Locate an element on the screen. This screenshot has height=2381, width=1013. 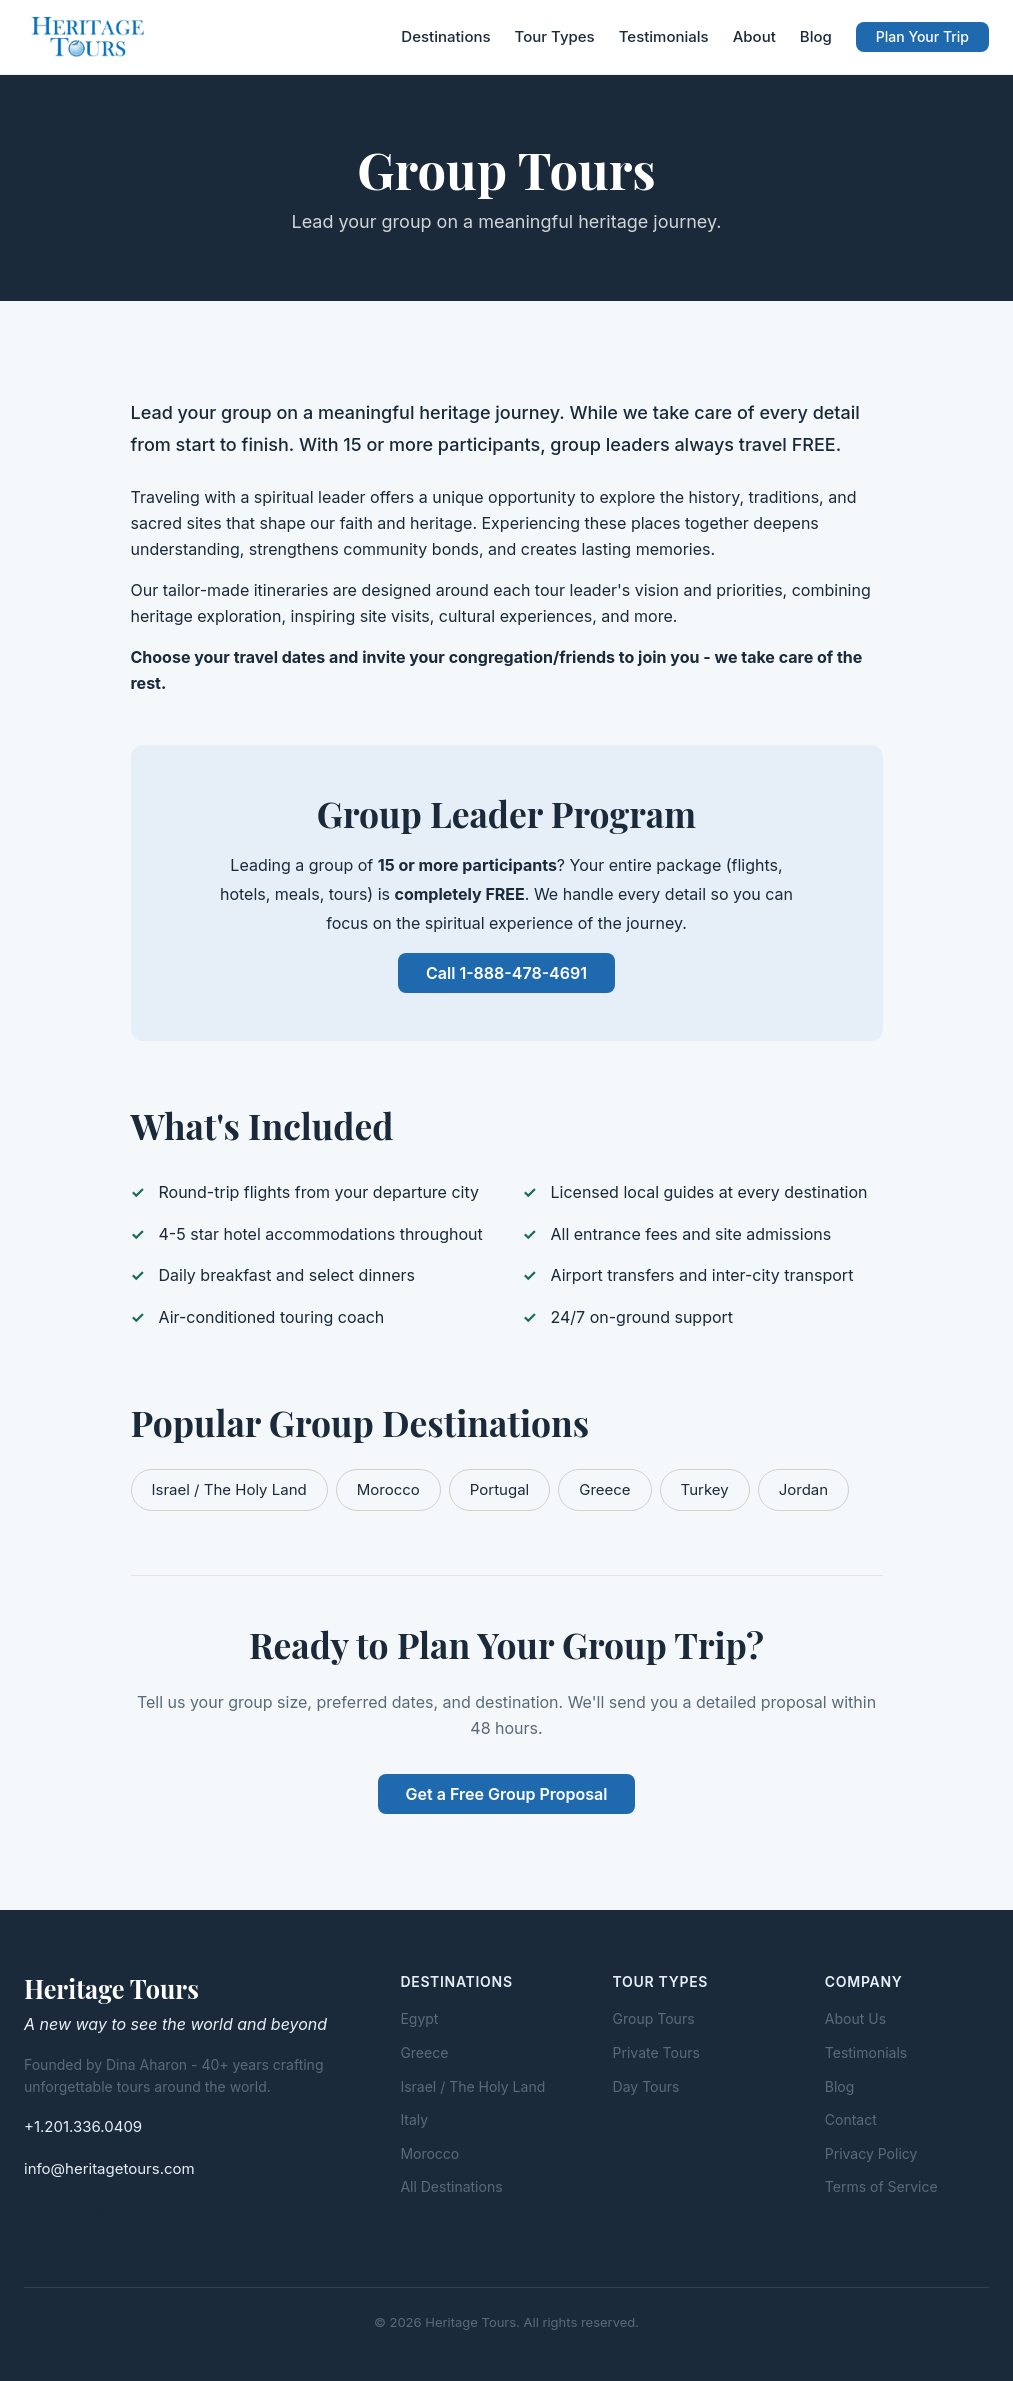
Call 1-888-478-4691 is located at coordinates (506, 973).